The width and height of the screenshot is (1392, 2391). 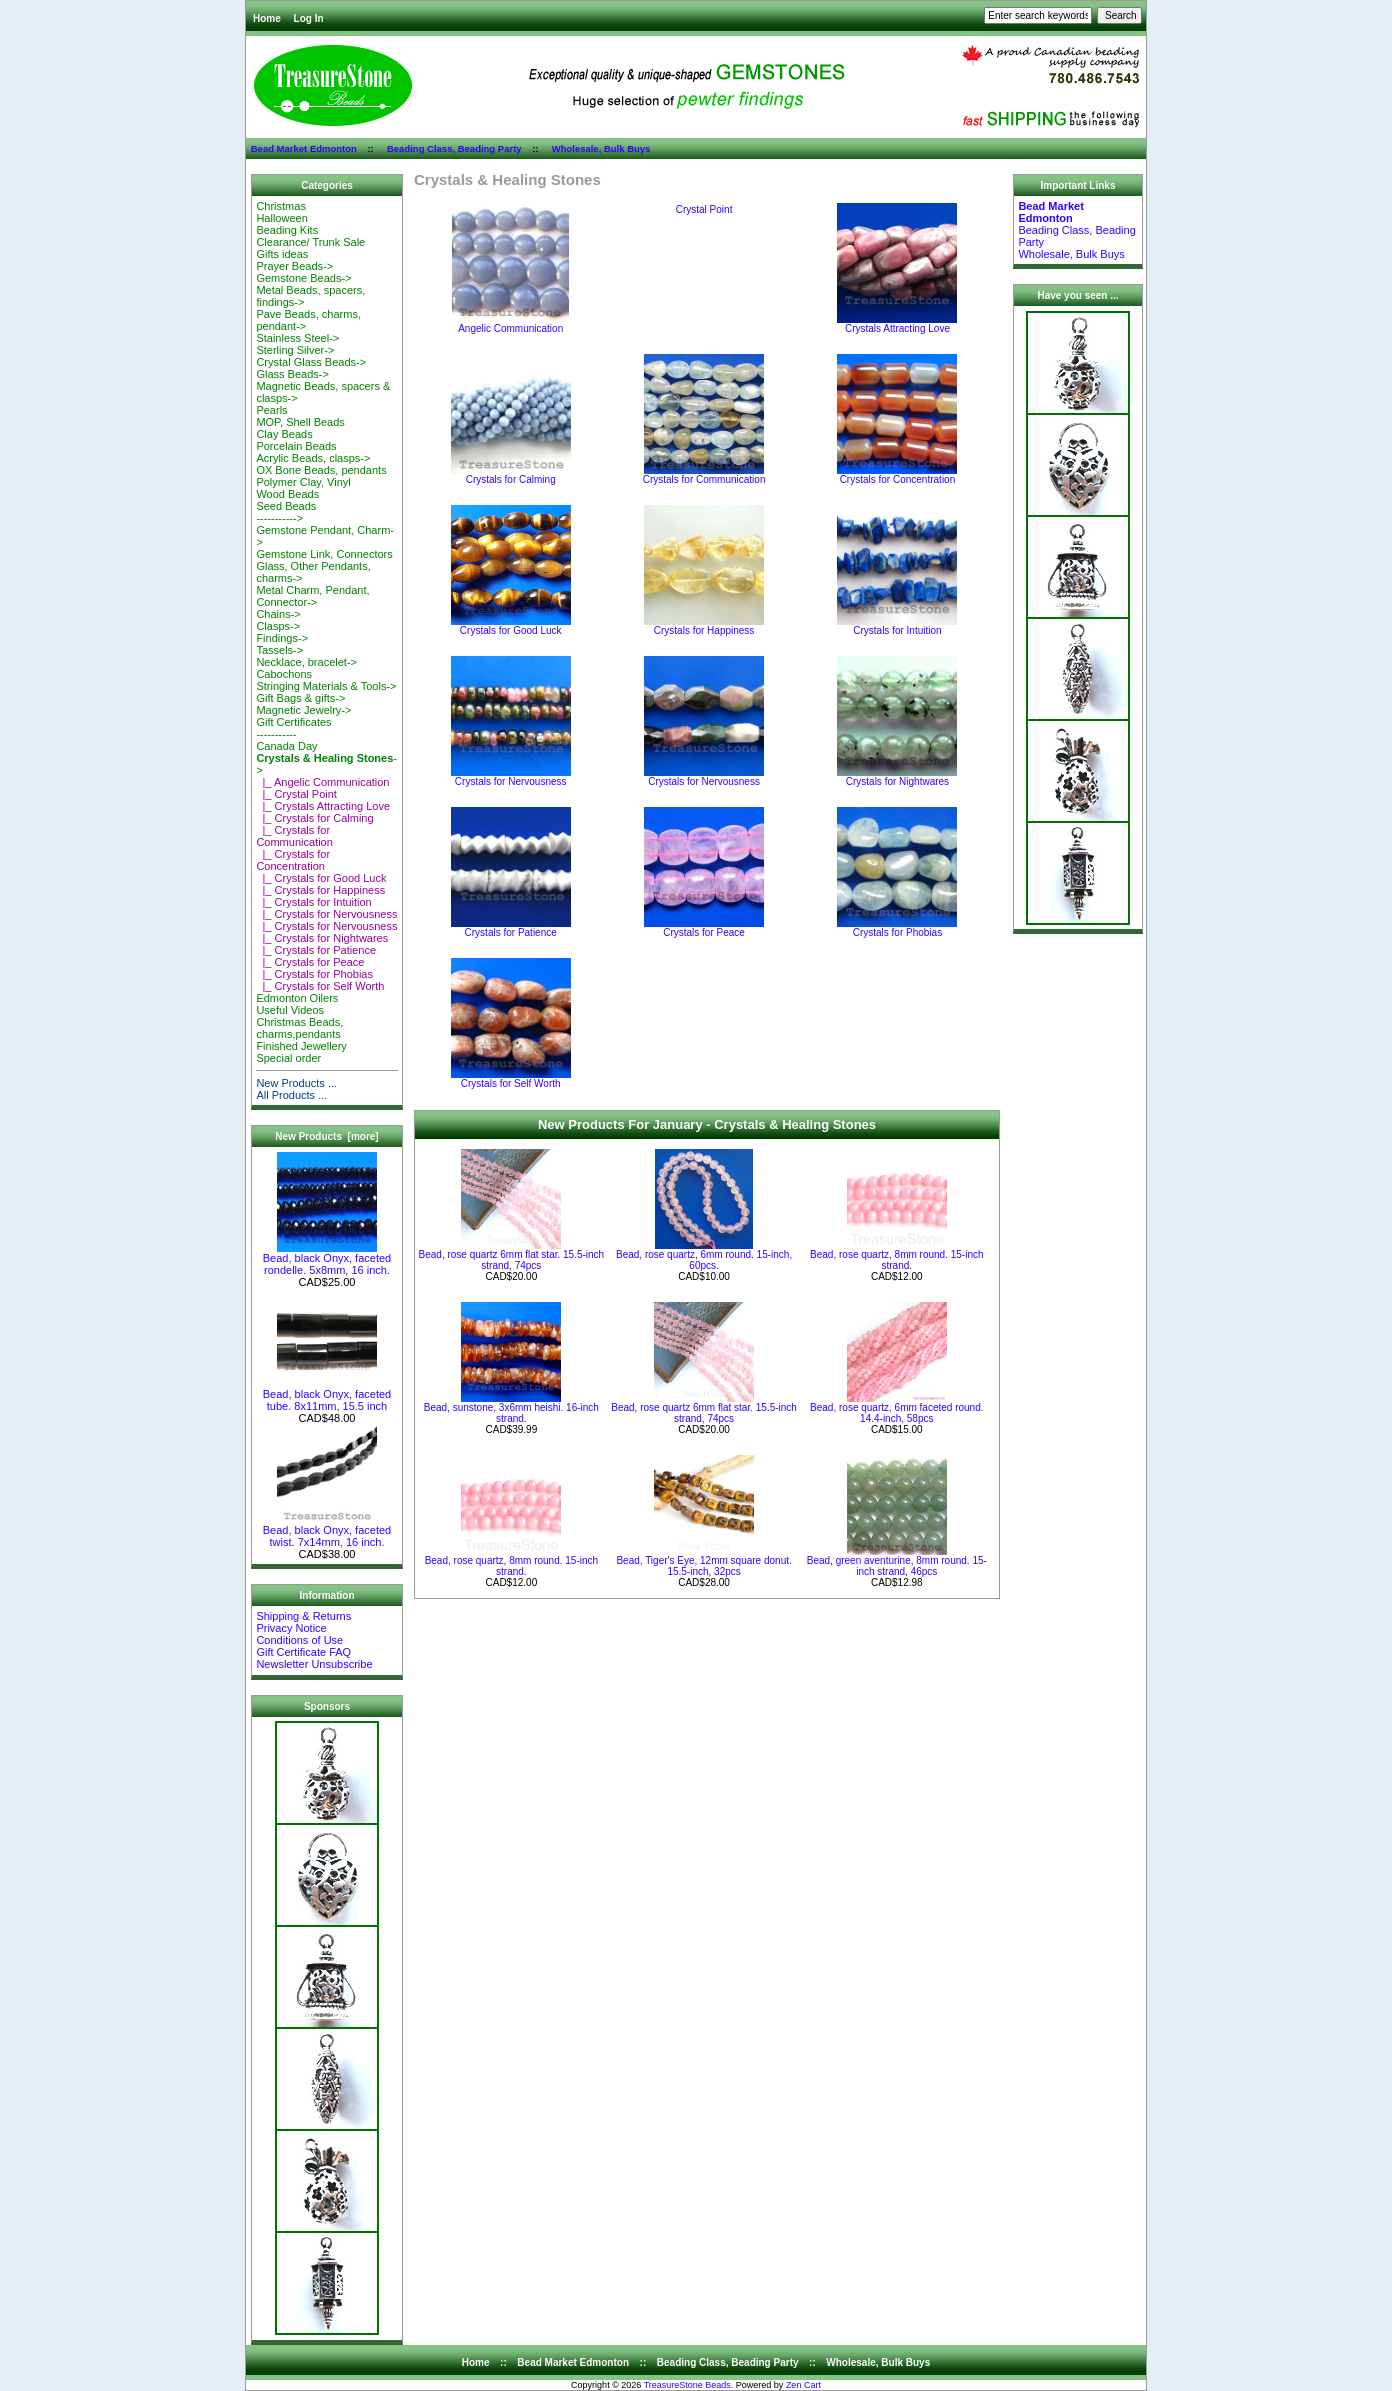 I want to click on Stringing Materials & Tools->, so click(x=326, y=686).